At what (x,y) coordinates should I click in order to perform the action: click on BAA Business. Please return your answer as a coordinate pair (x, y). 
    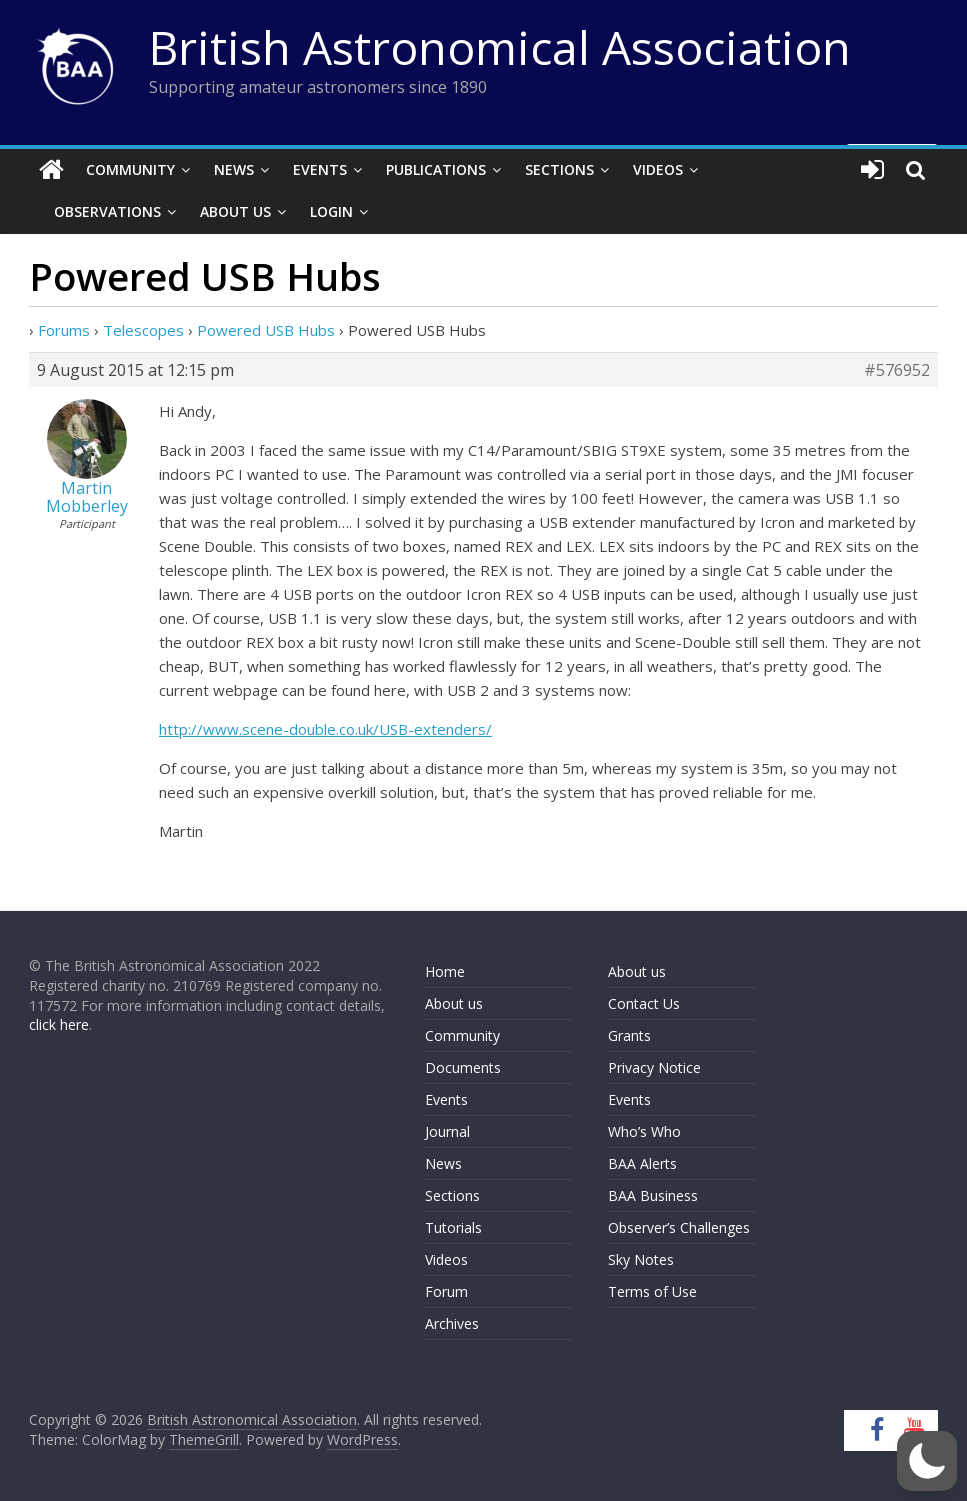
    Looking at the image, I should click on (653, 1195).